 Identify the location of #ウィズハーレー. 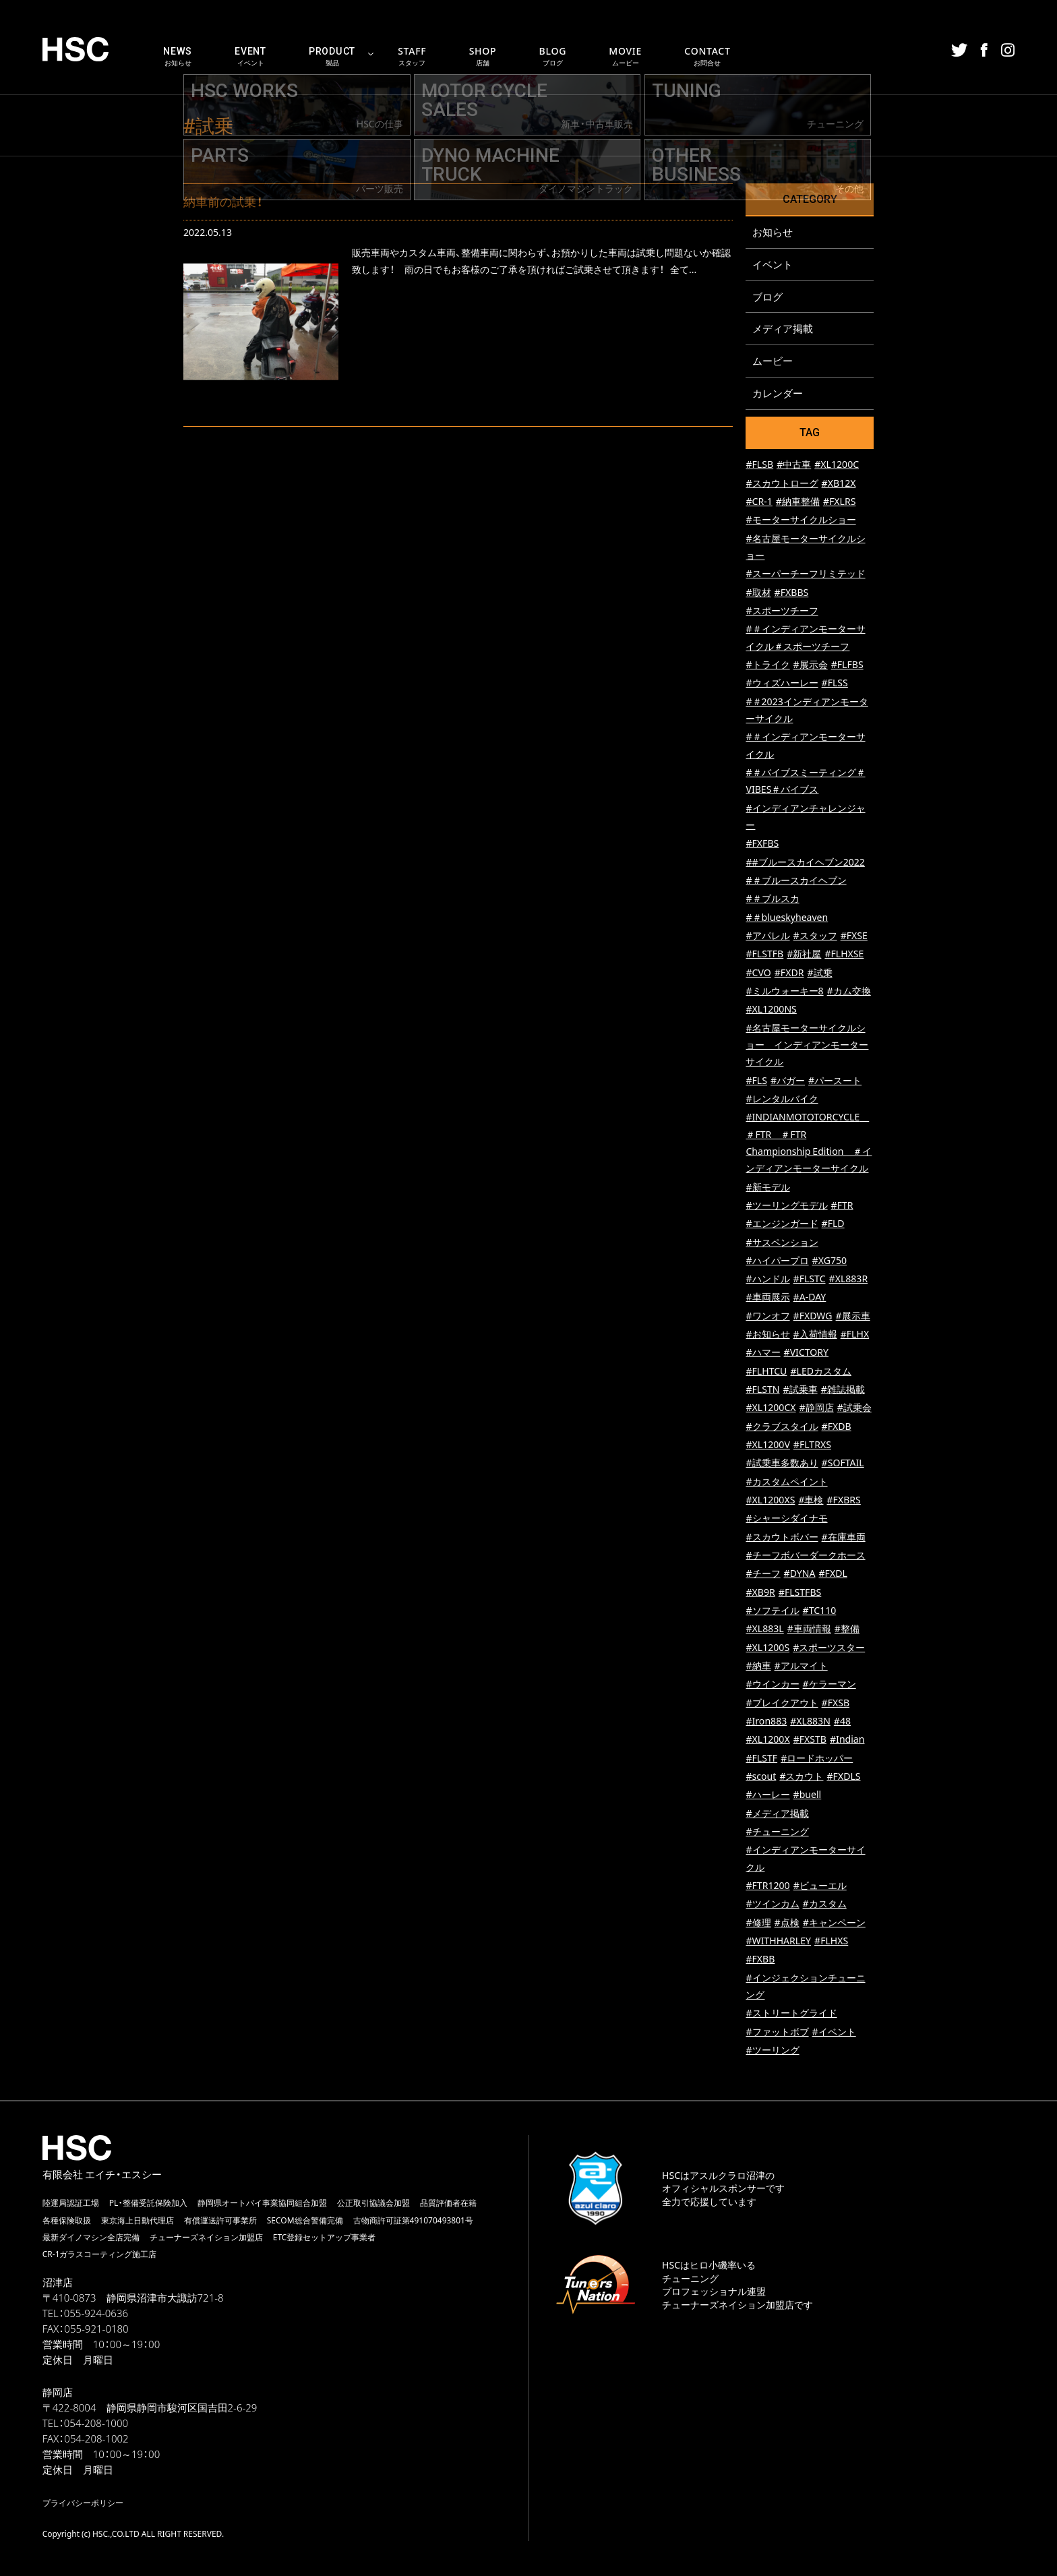
(782, 684).